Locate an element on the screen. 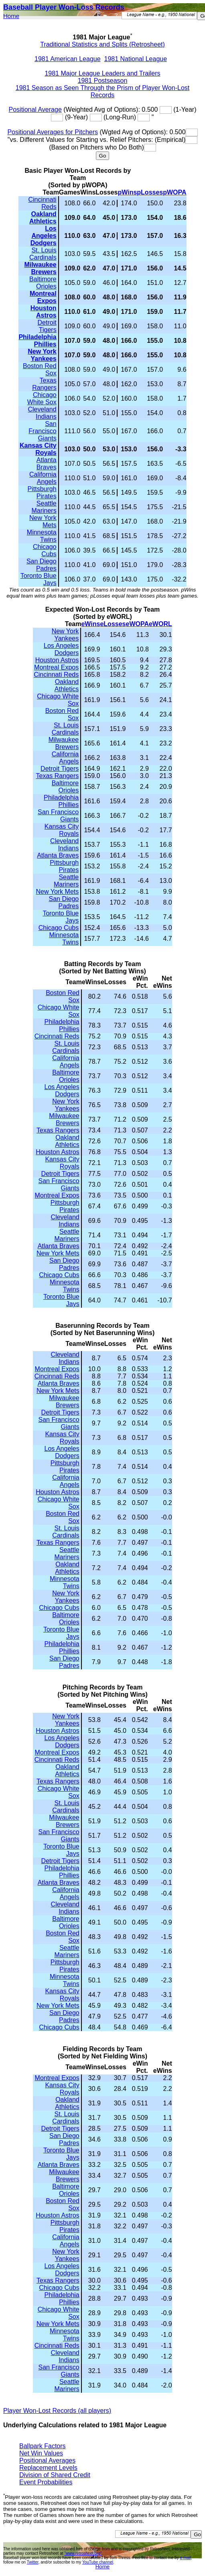 The width and height of the screenshot is (205, 2576). Los Angeles Dodgers is located at coordinates (43, 235).